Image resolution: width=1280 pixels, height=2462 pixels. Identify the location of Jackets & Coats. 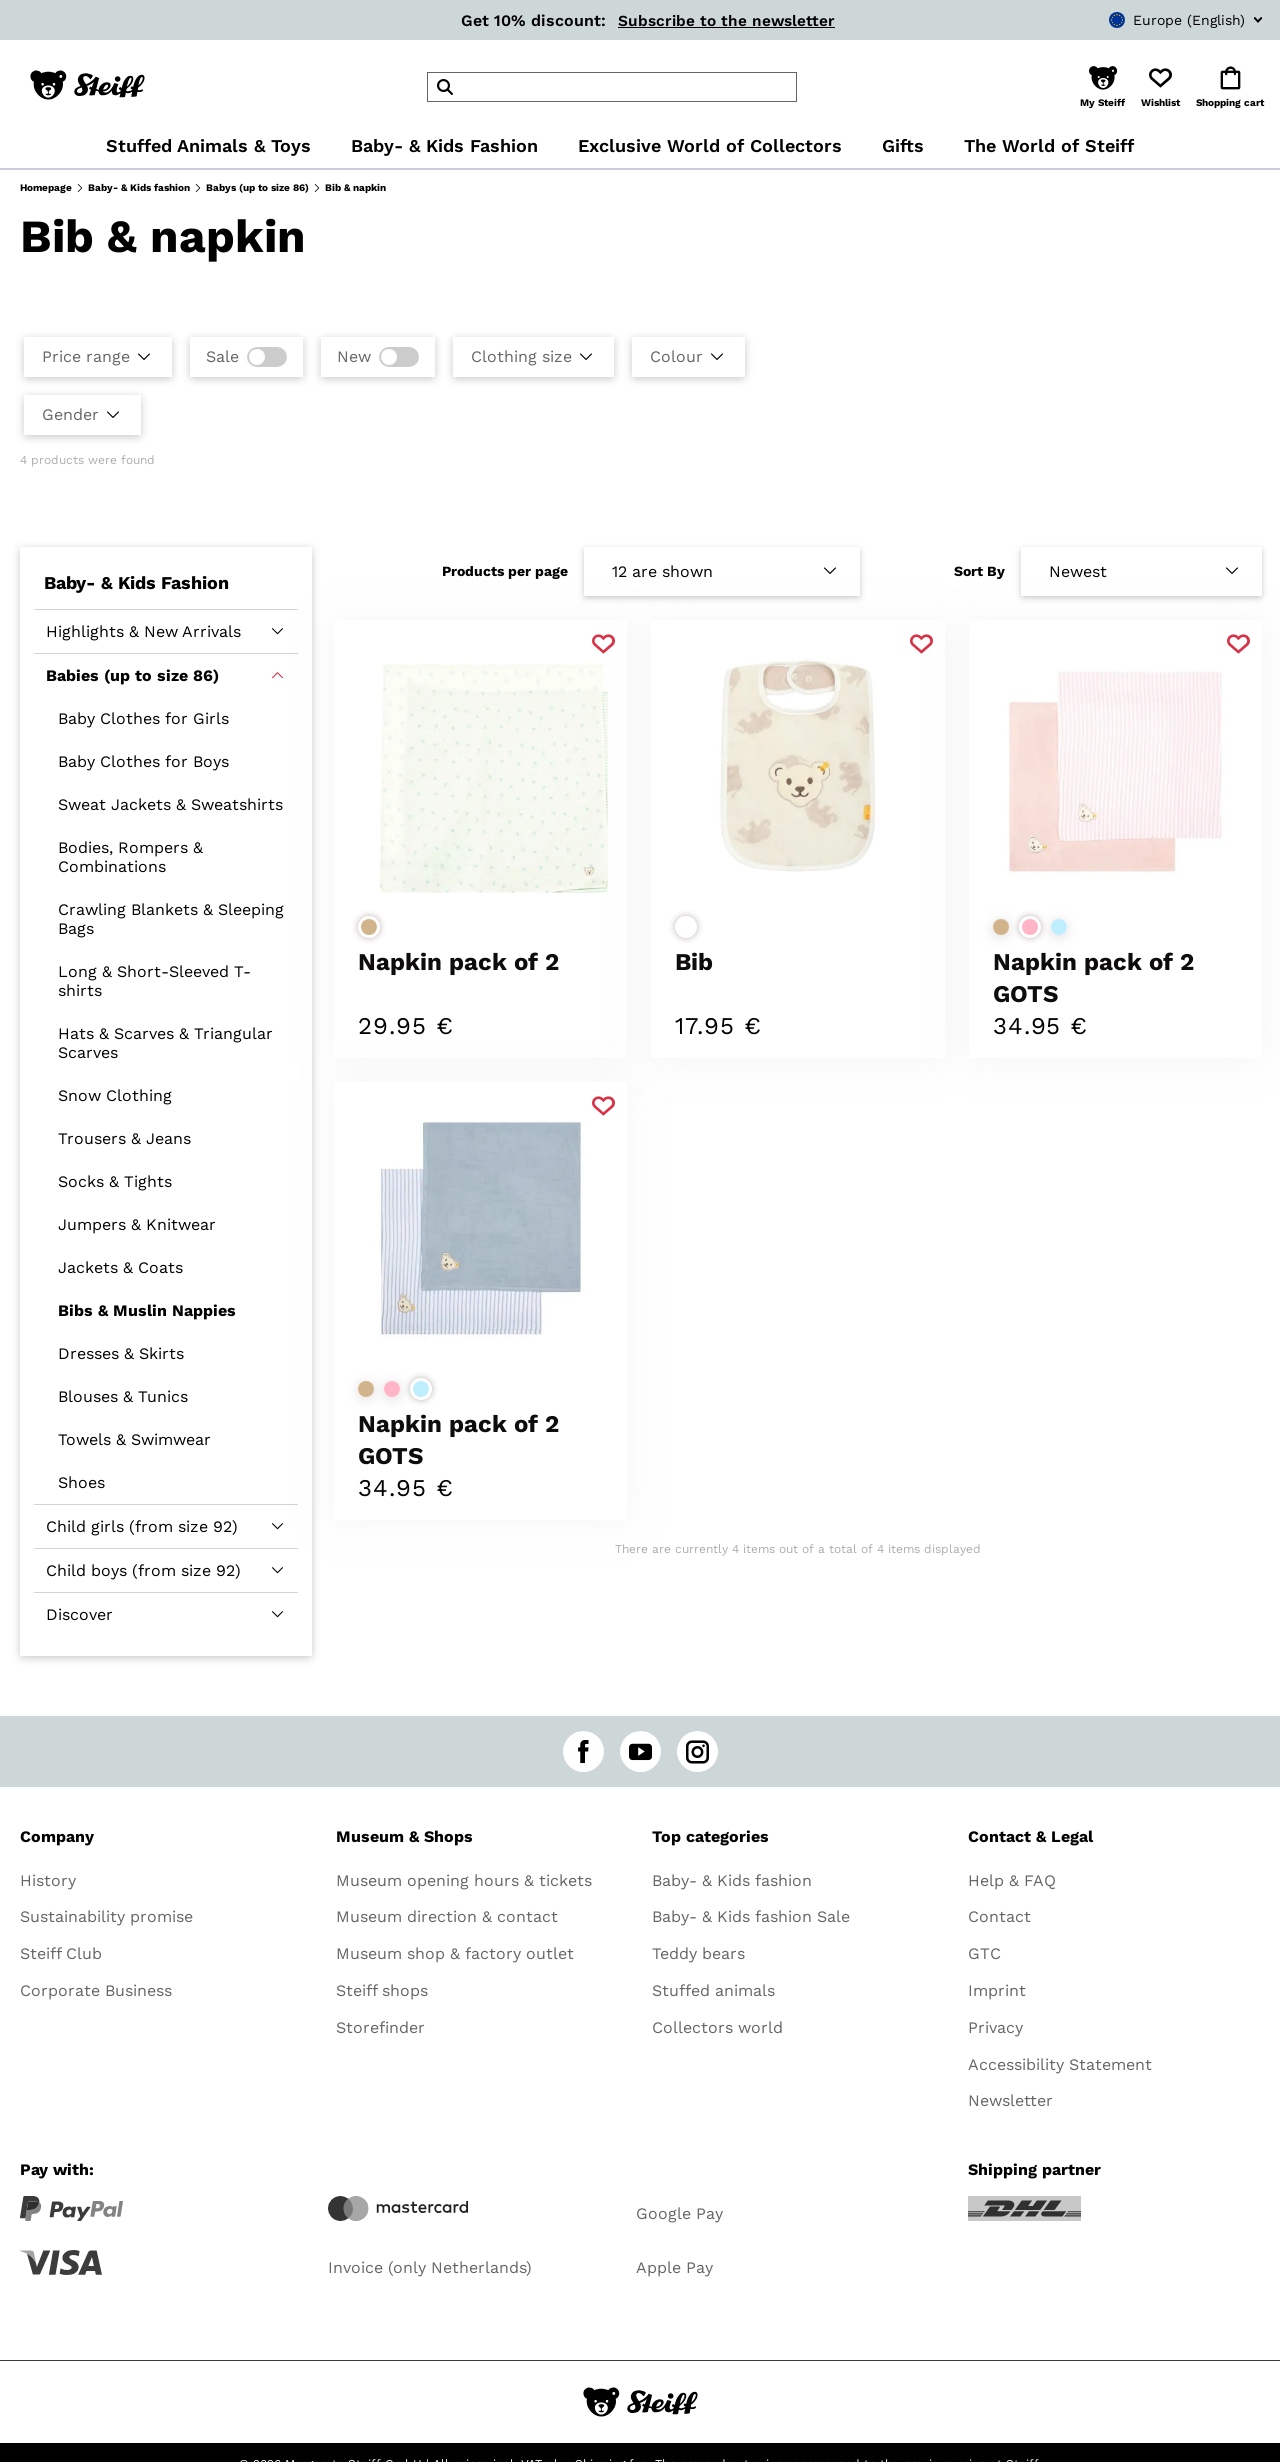
(120, 1267).